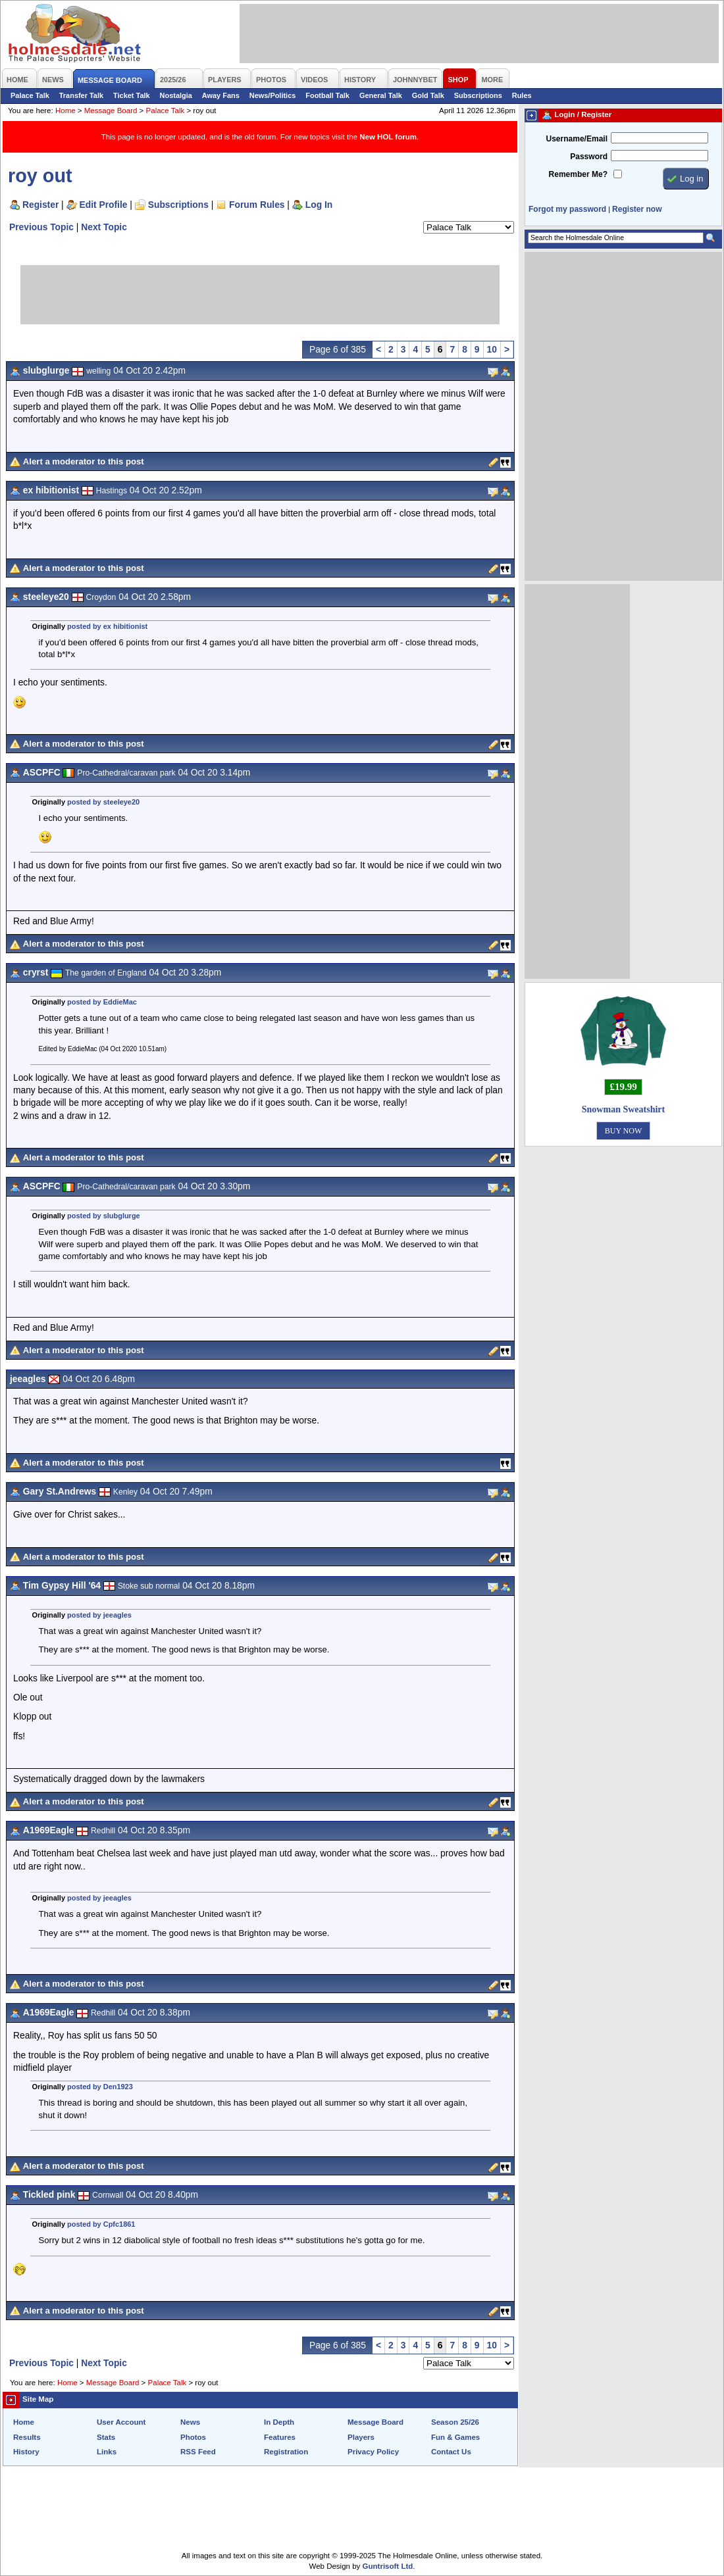  I want to click on Edit Profile, so click(104, 204).